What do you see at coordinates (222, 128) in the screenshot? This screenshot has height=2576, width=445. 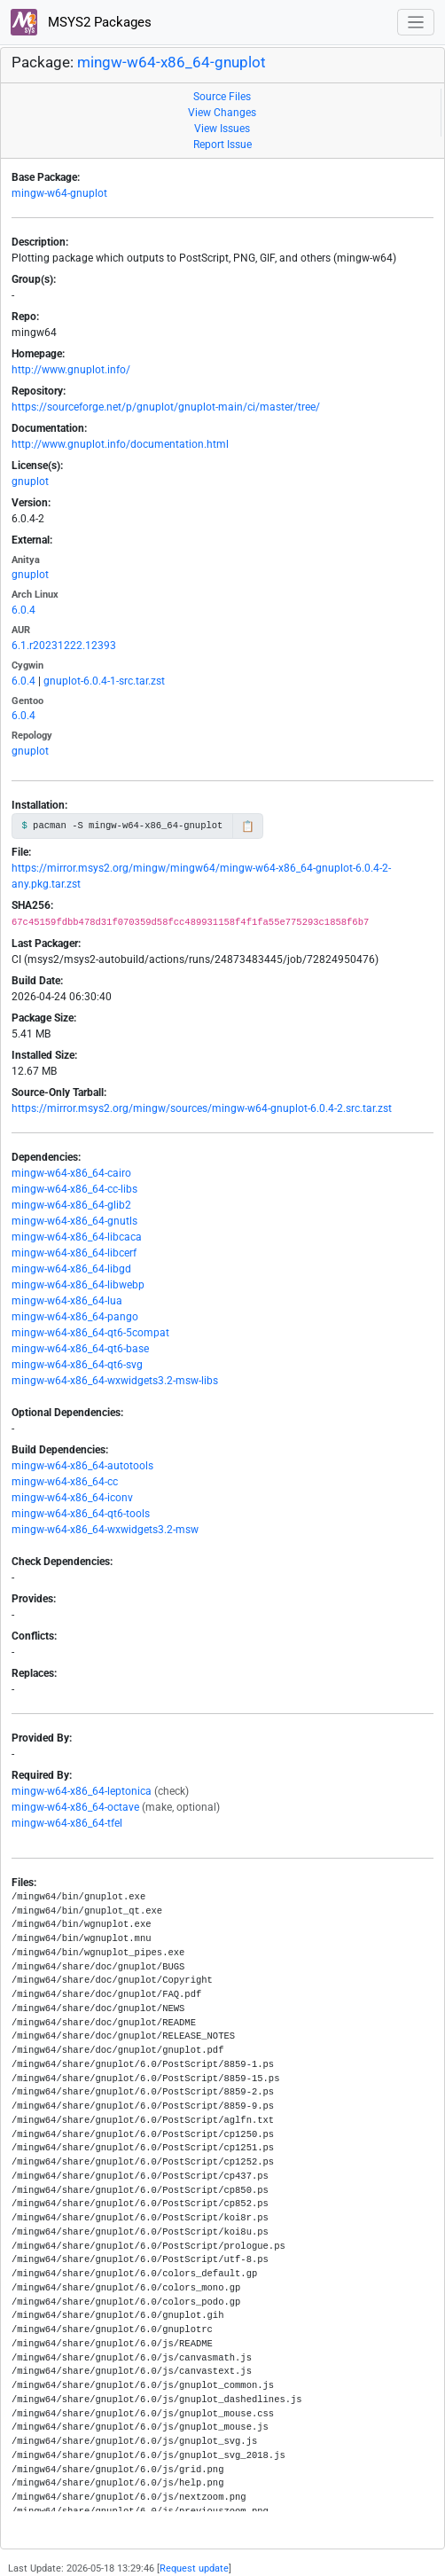 I see `View Issues` at bounding box center [222, 128].